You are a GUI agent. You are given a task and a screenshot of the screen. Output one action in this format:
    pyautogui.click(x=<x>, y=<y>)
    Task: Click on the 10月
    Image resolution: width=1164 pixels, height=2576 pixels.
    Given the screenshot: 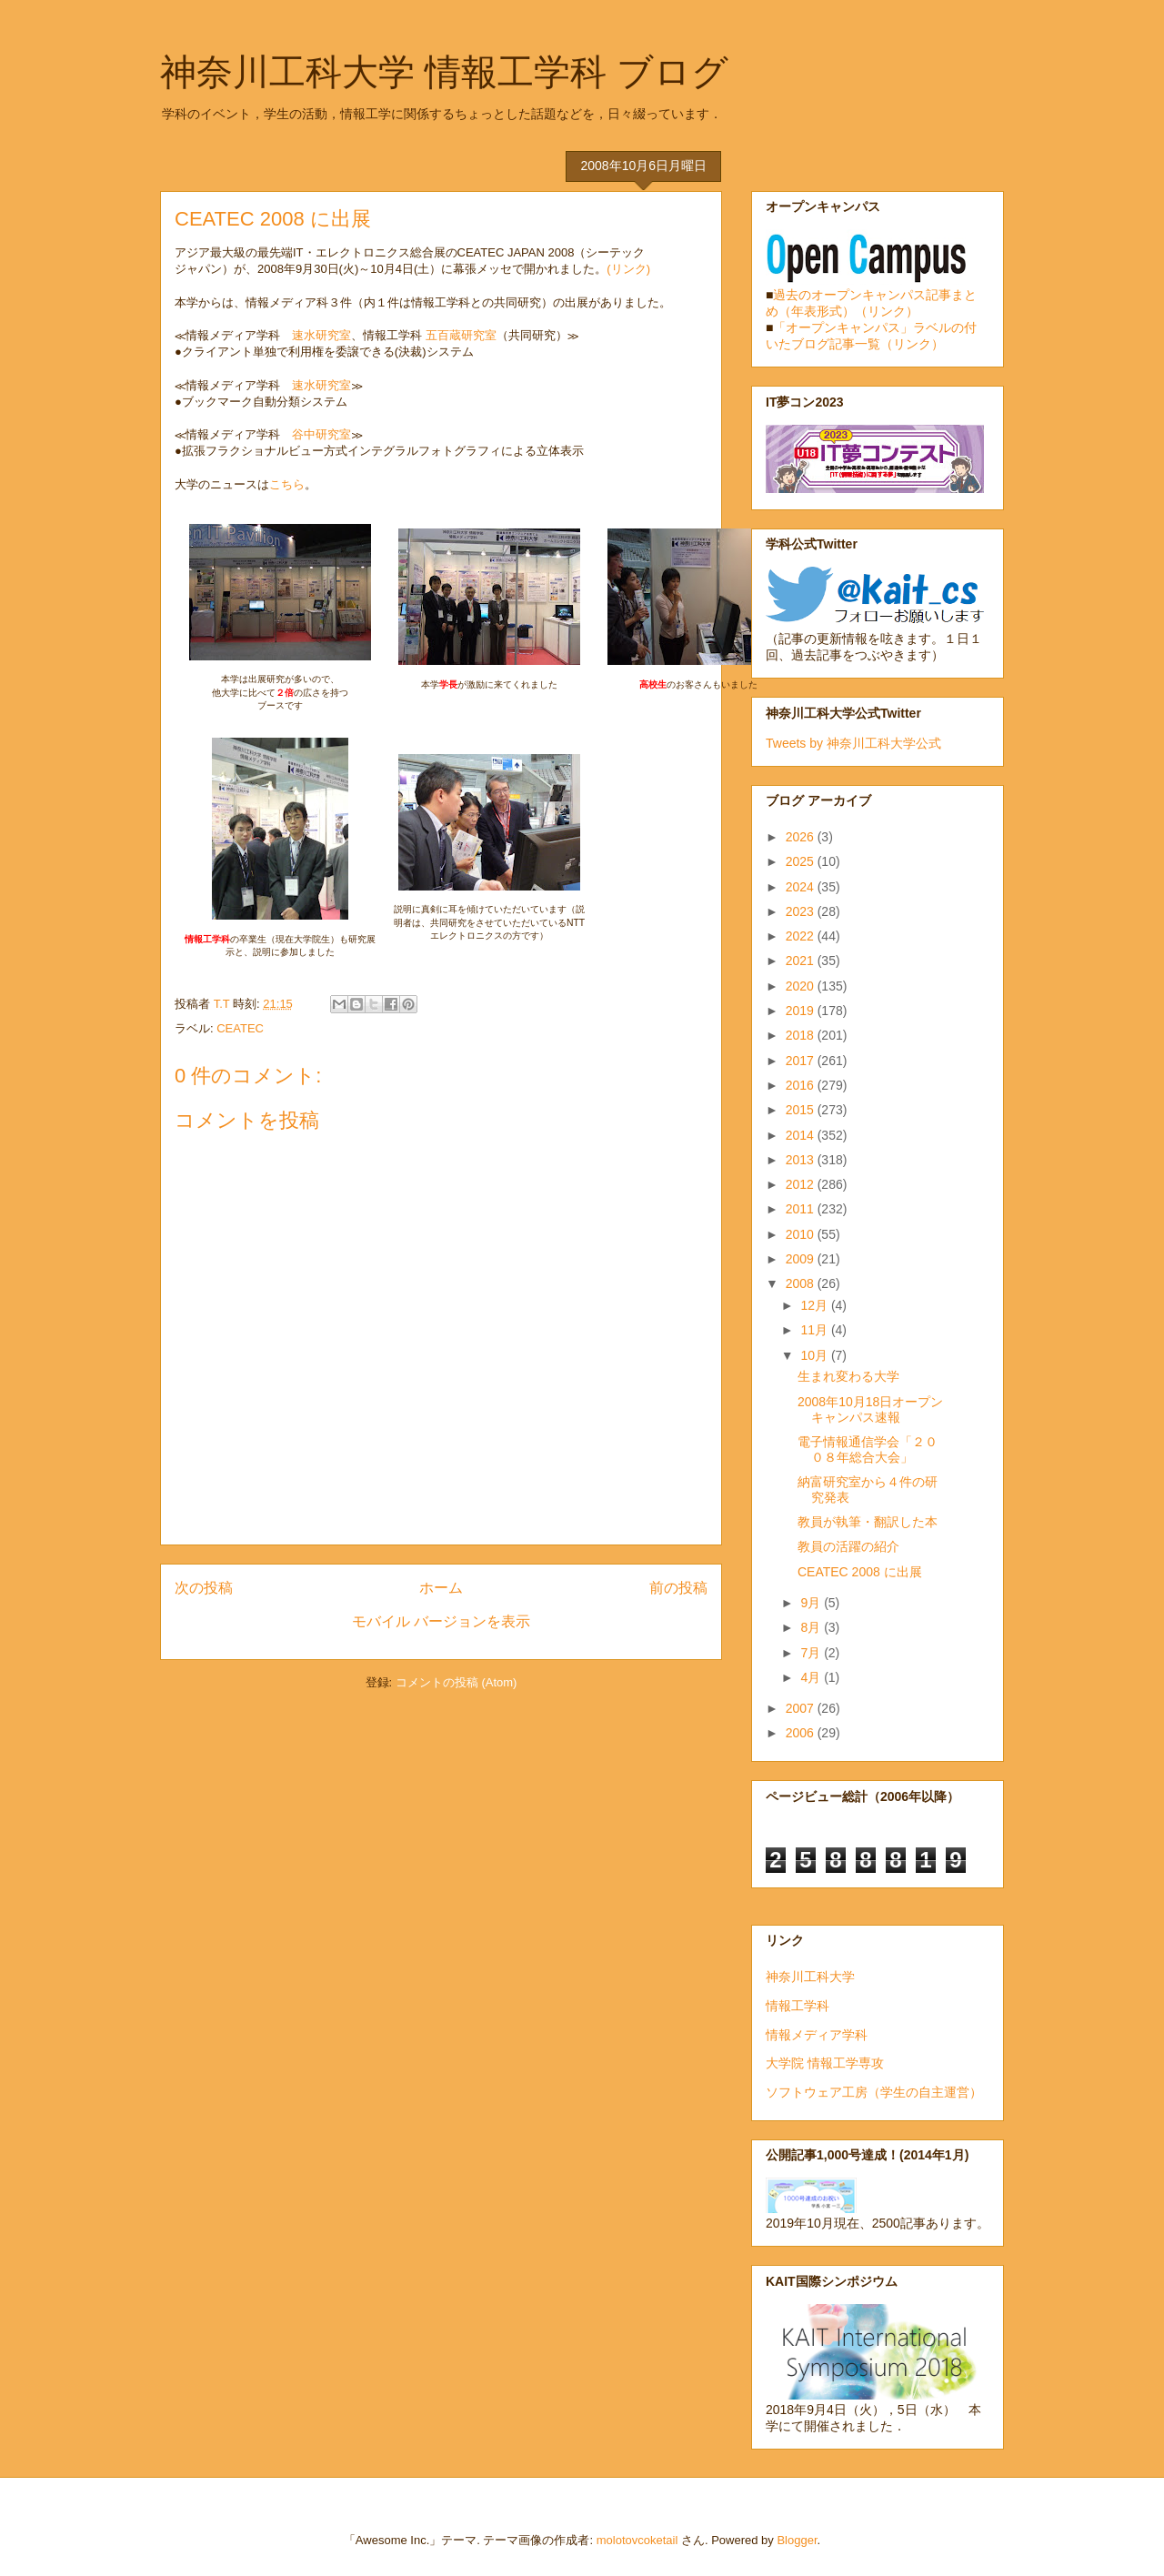 What is the action you would take?
    pyautogui.click(x=815, y=1355)
    